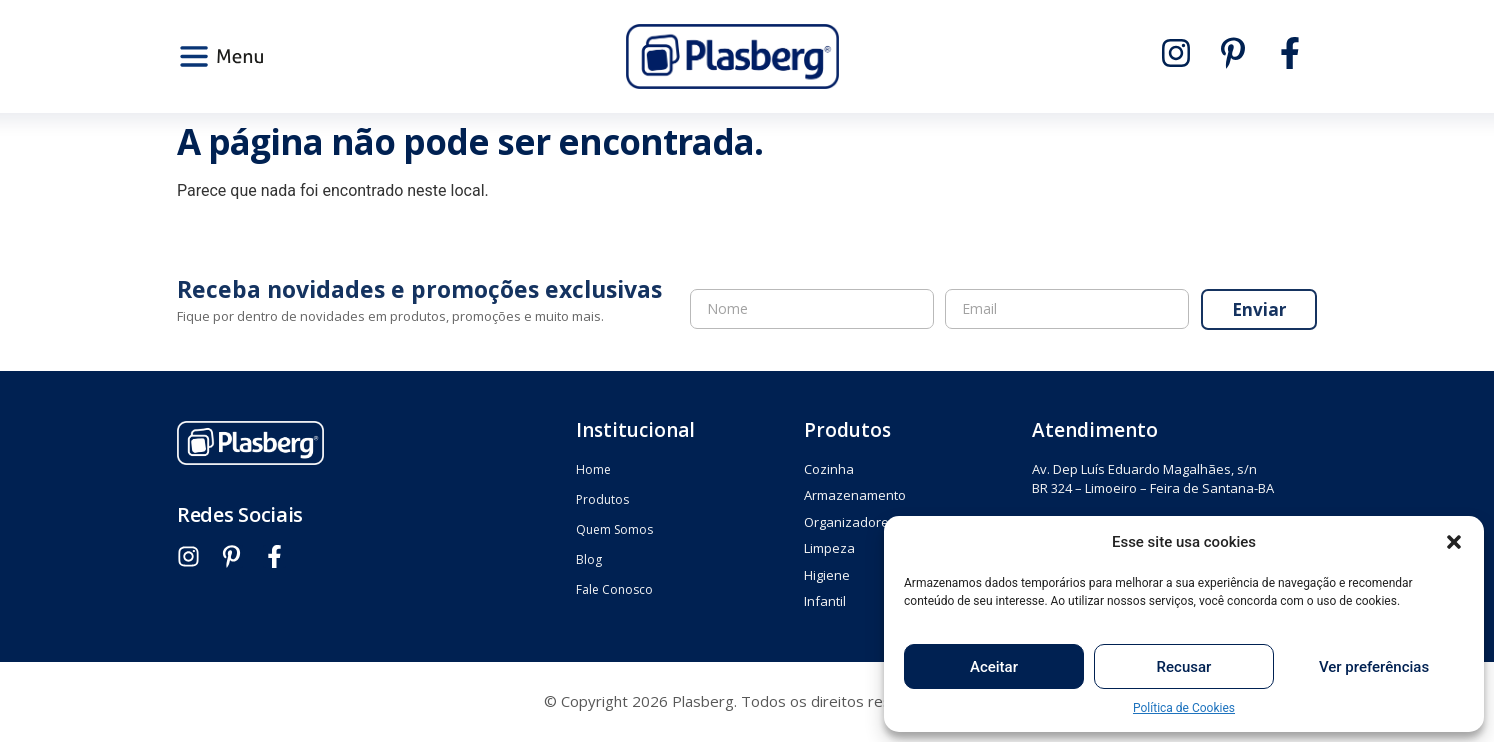  Describe the element at coordinates (593, 469) in the screenshot. I see `Home` at that location.